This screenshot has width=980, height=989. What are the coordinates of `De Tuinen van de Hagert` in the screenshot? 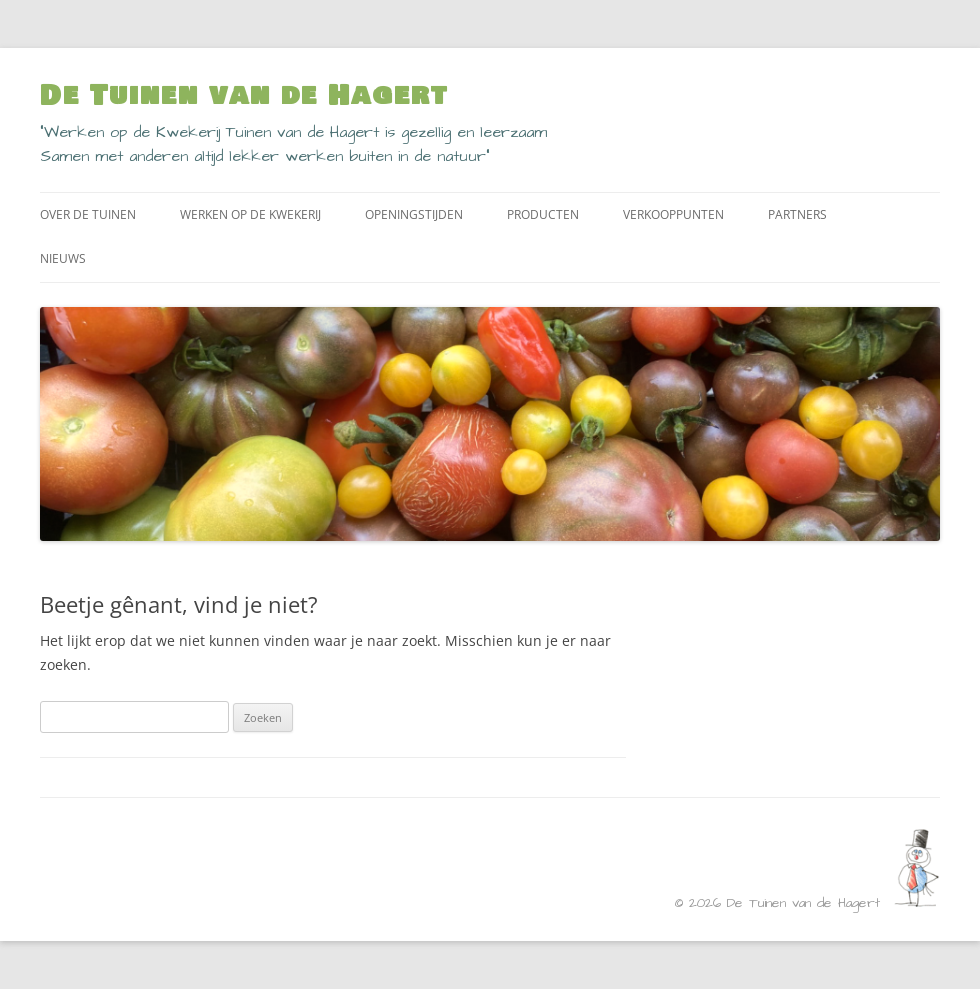 It's located at (244, 96).